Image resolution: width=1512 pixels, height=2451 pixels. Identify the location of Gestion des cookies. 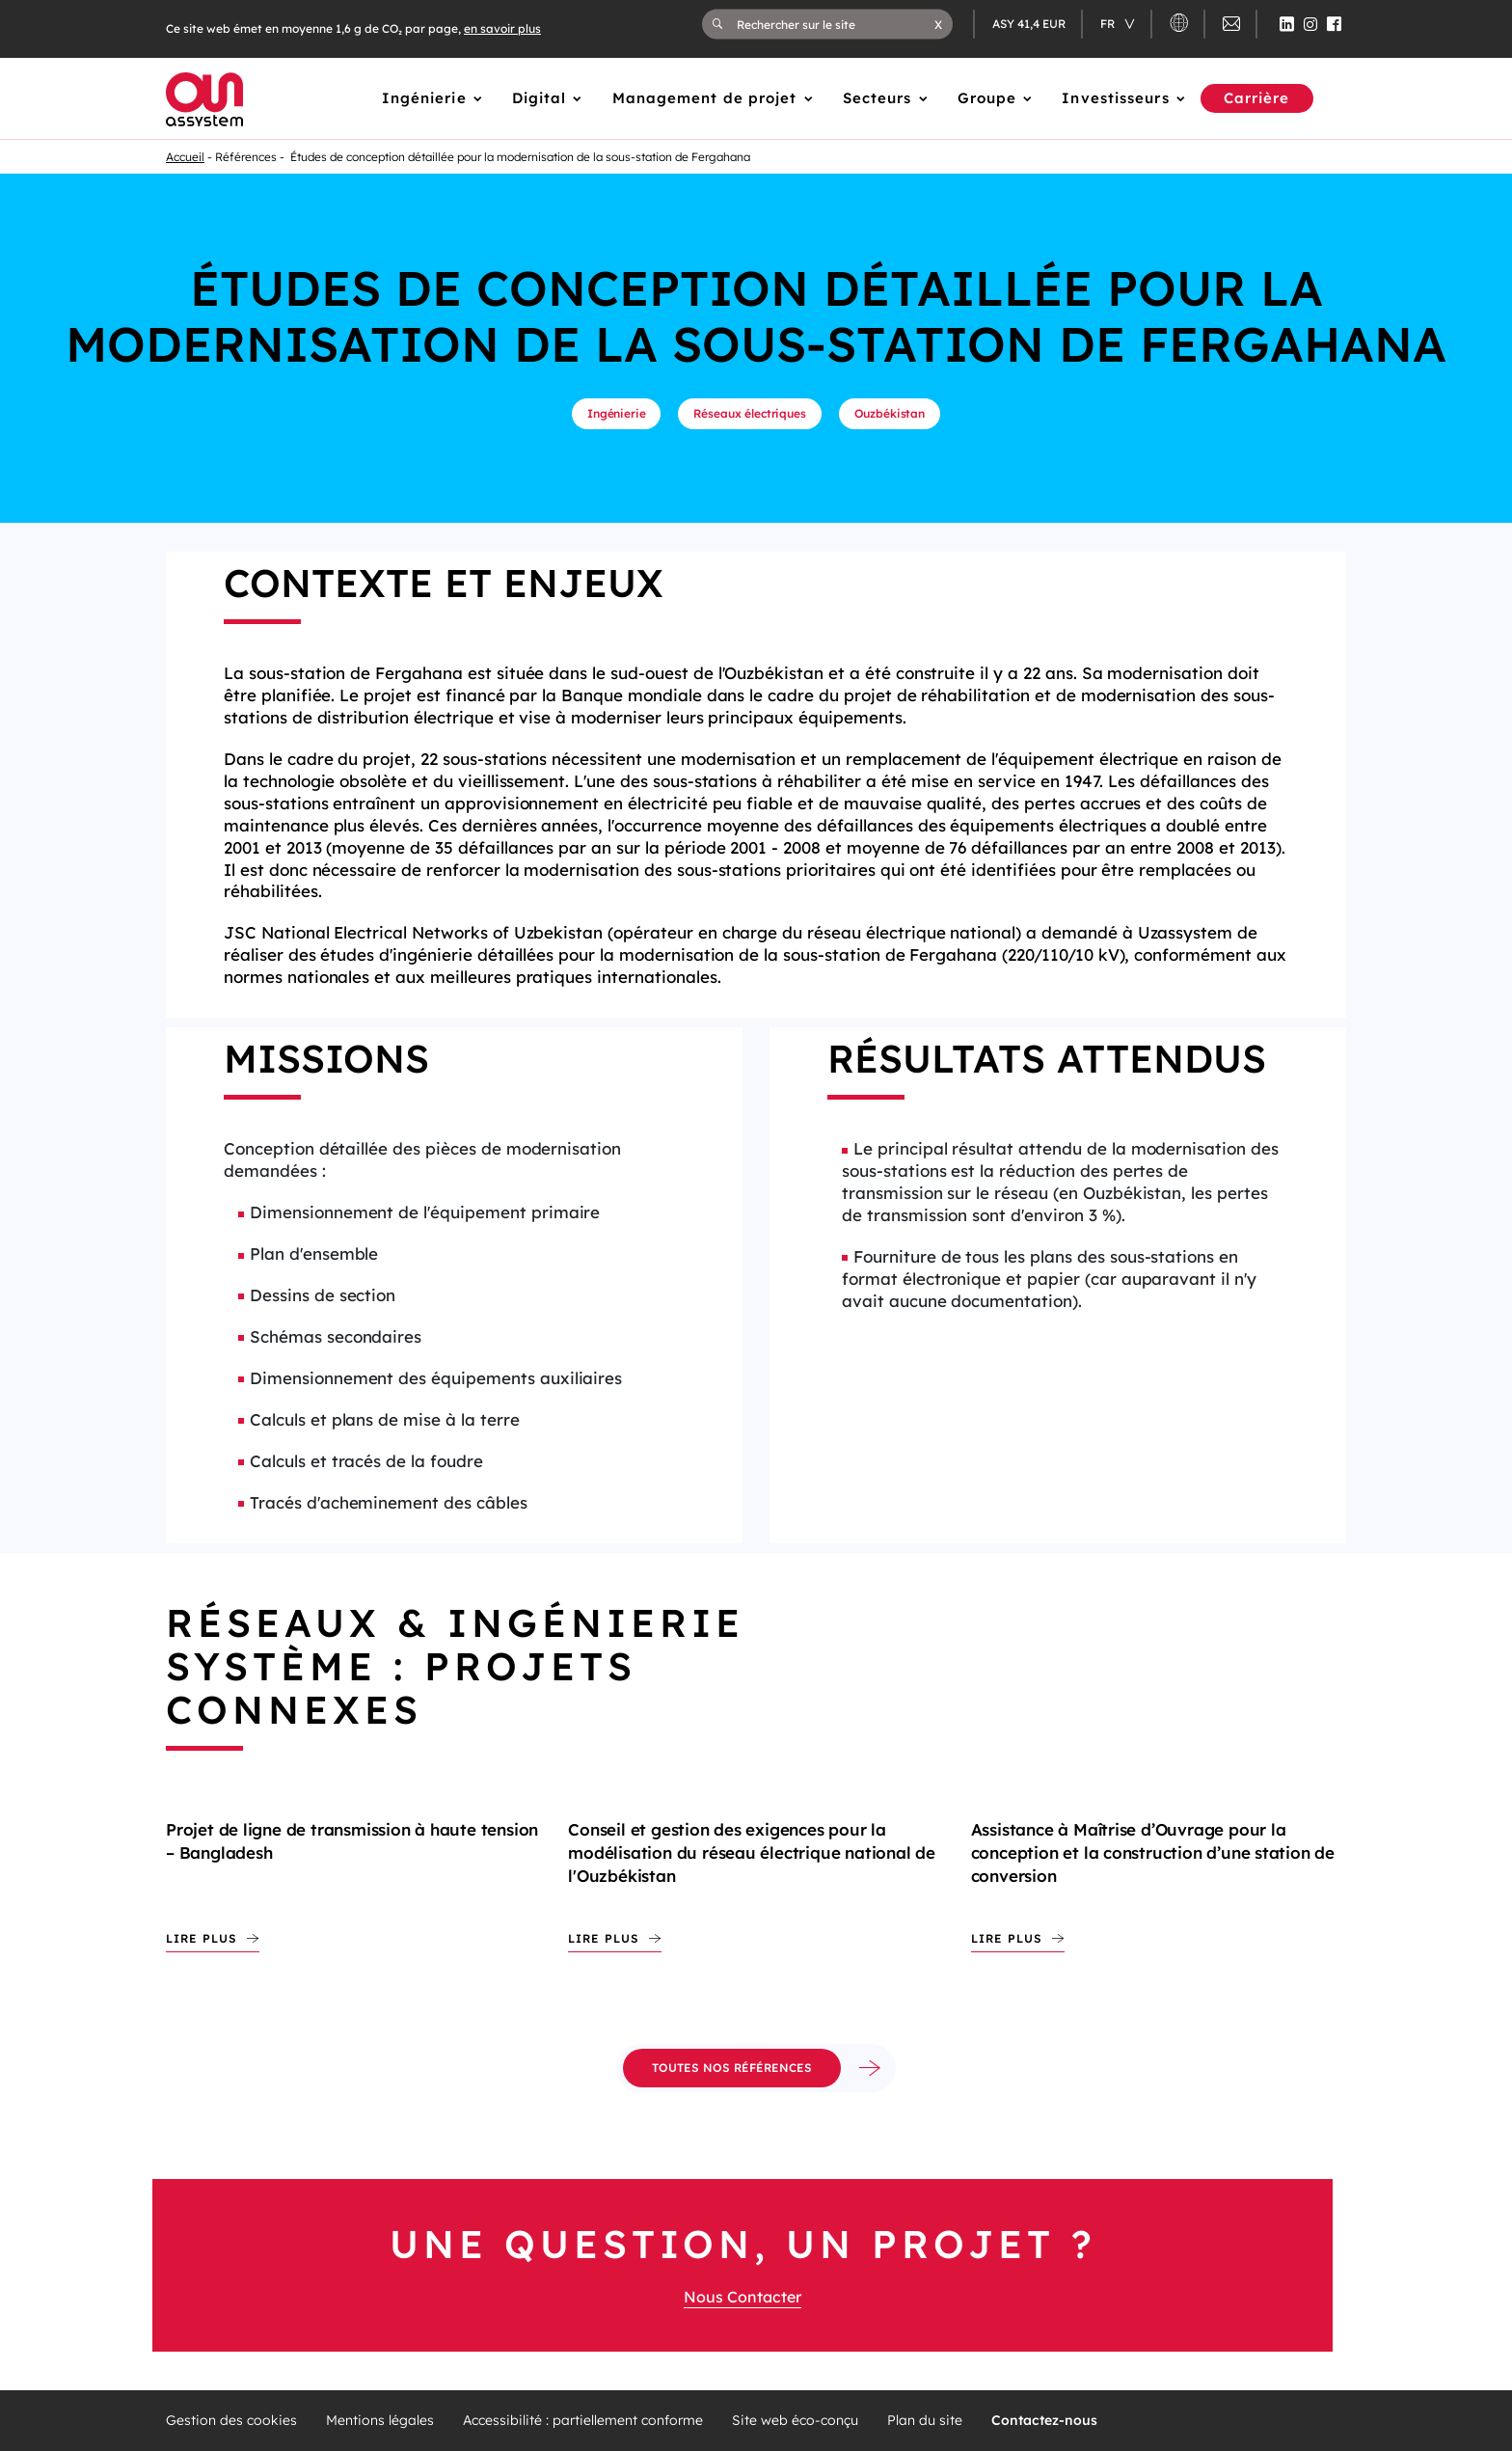
(231, 2420).